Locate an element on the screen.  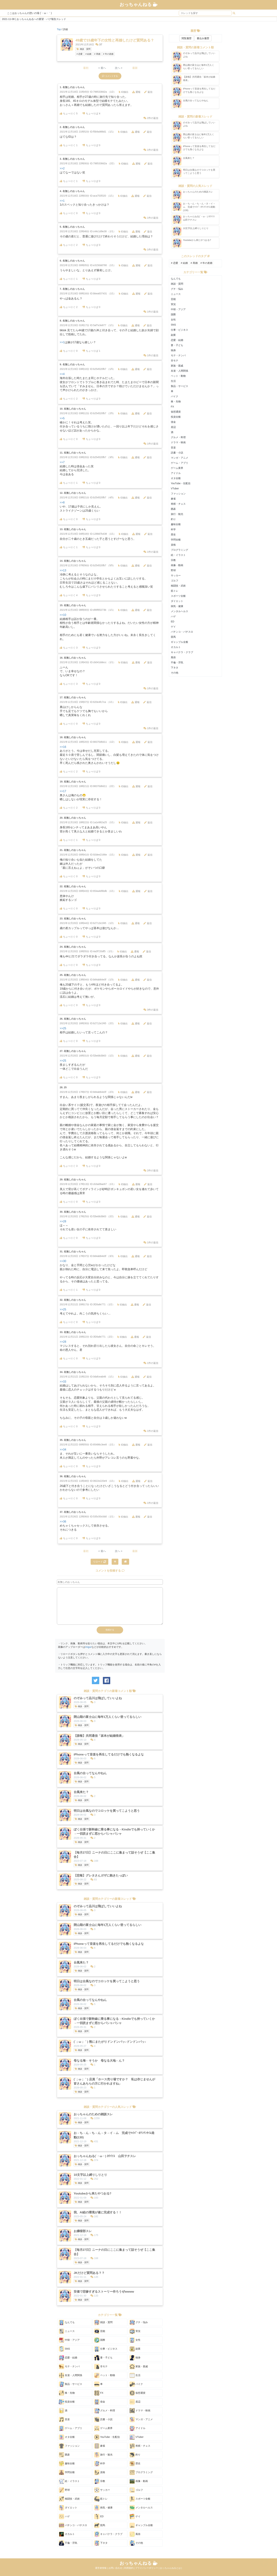
# 再婚 is located at coordinates (97, 54).